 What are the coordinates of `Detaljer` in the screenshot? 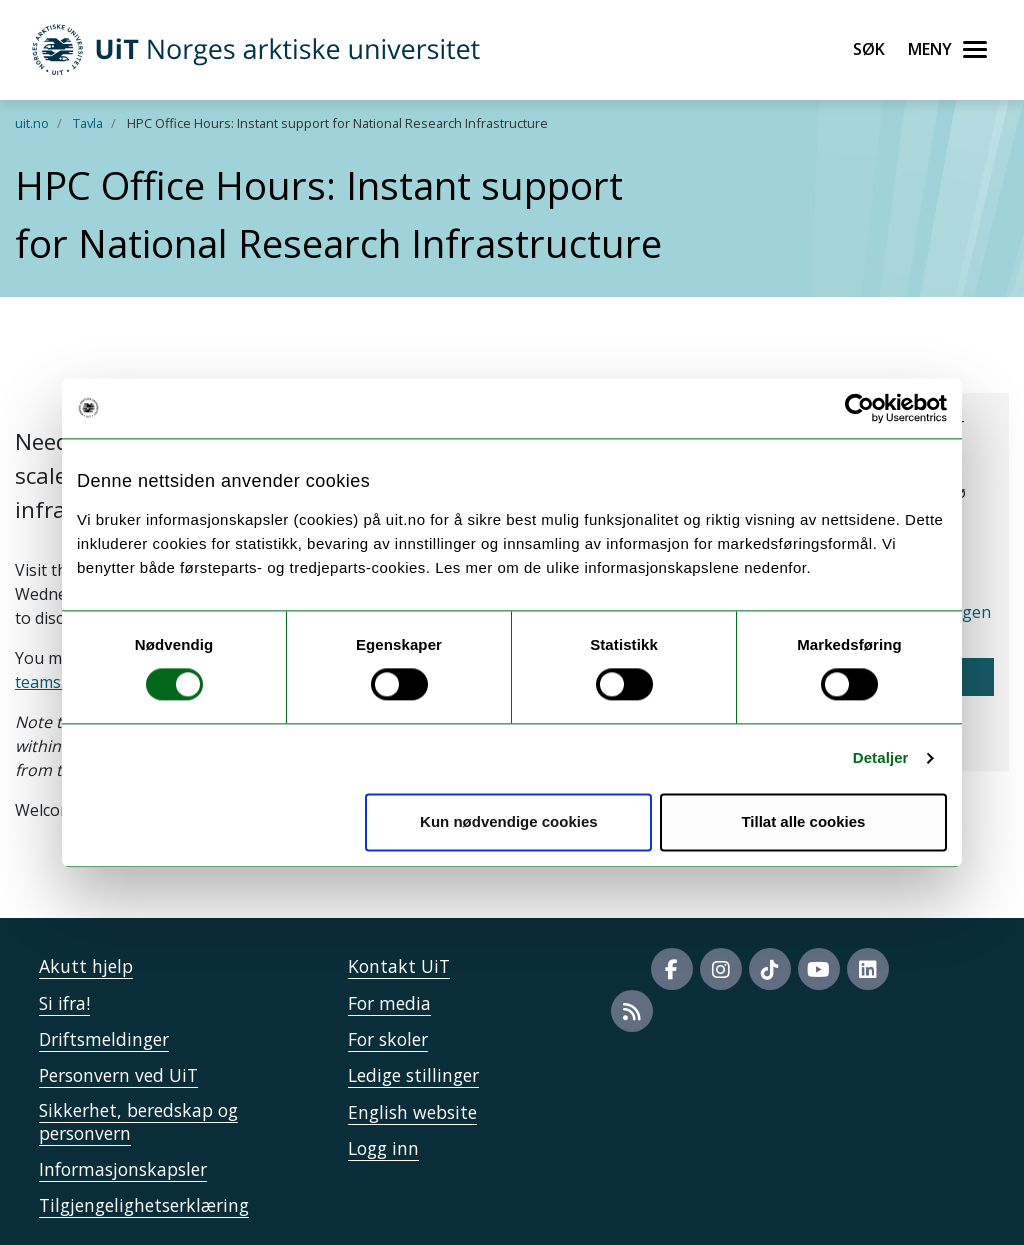 It's located at (881, 758).